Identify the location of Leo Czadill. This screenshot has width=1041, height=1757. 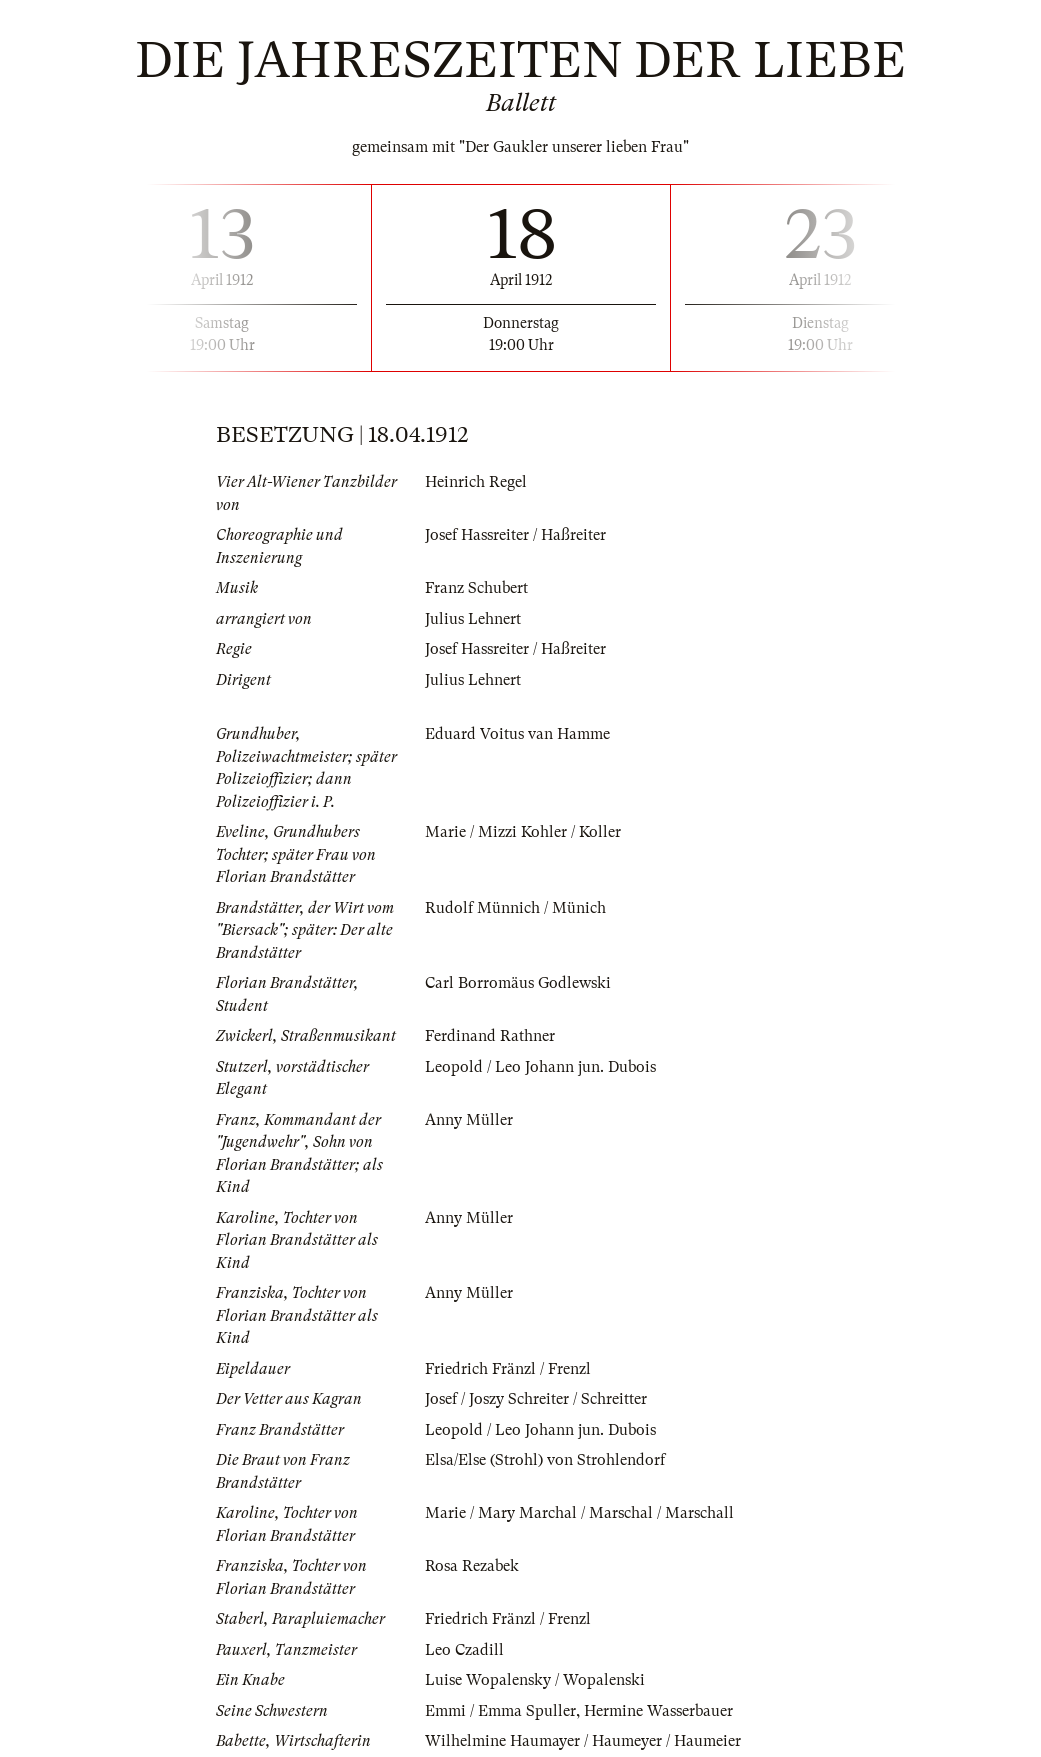
(464, 1650).